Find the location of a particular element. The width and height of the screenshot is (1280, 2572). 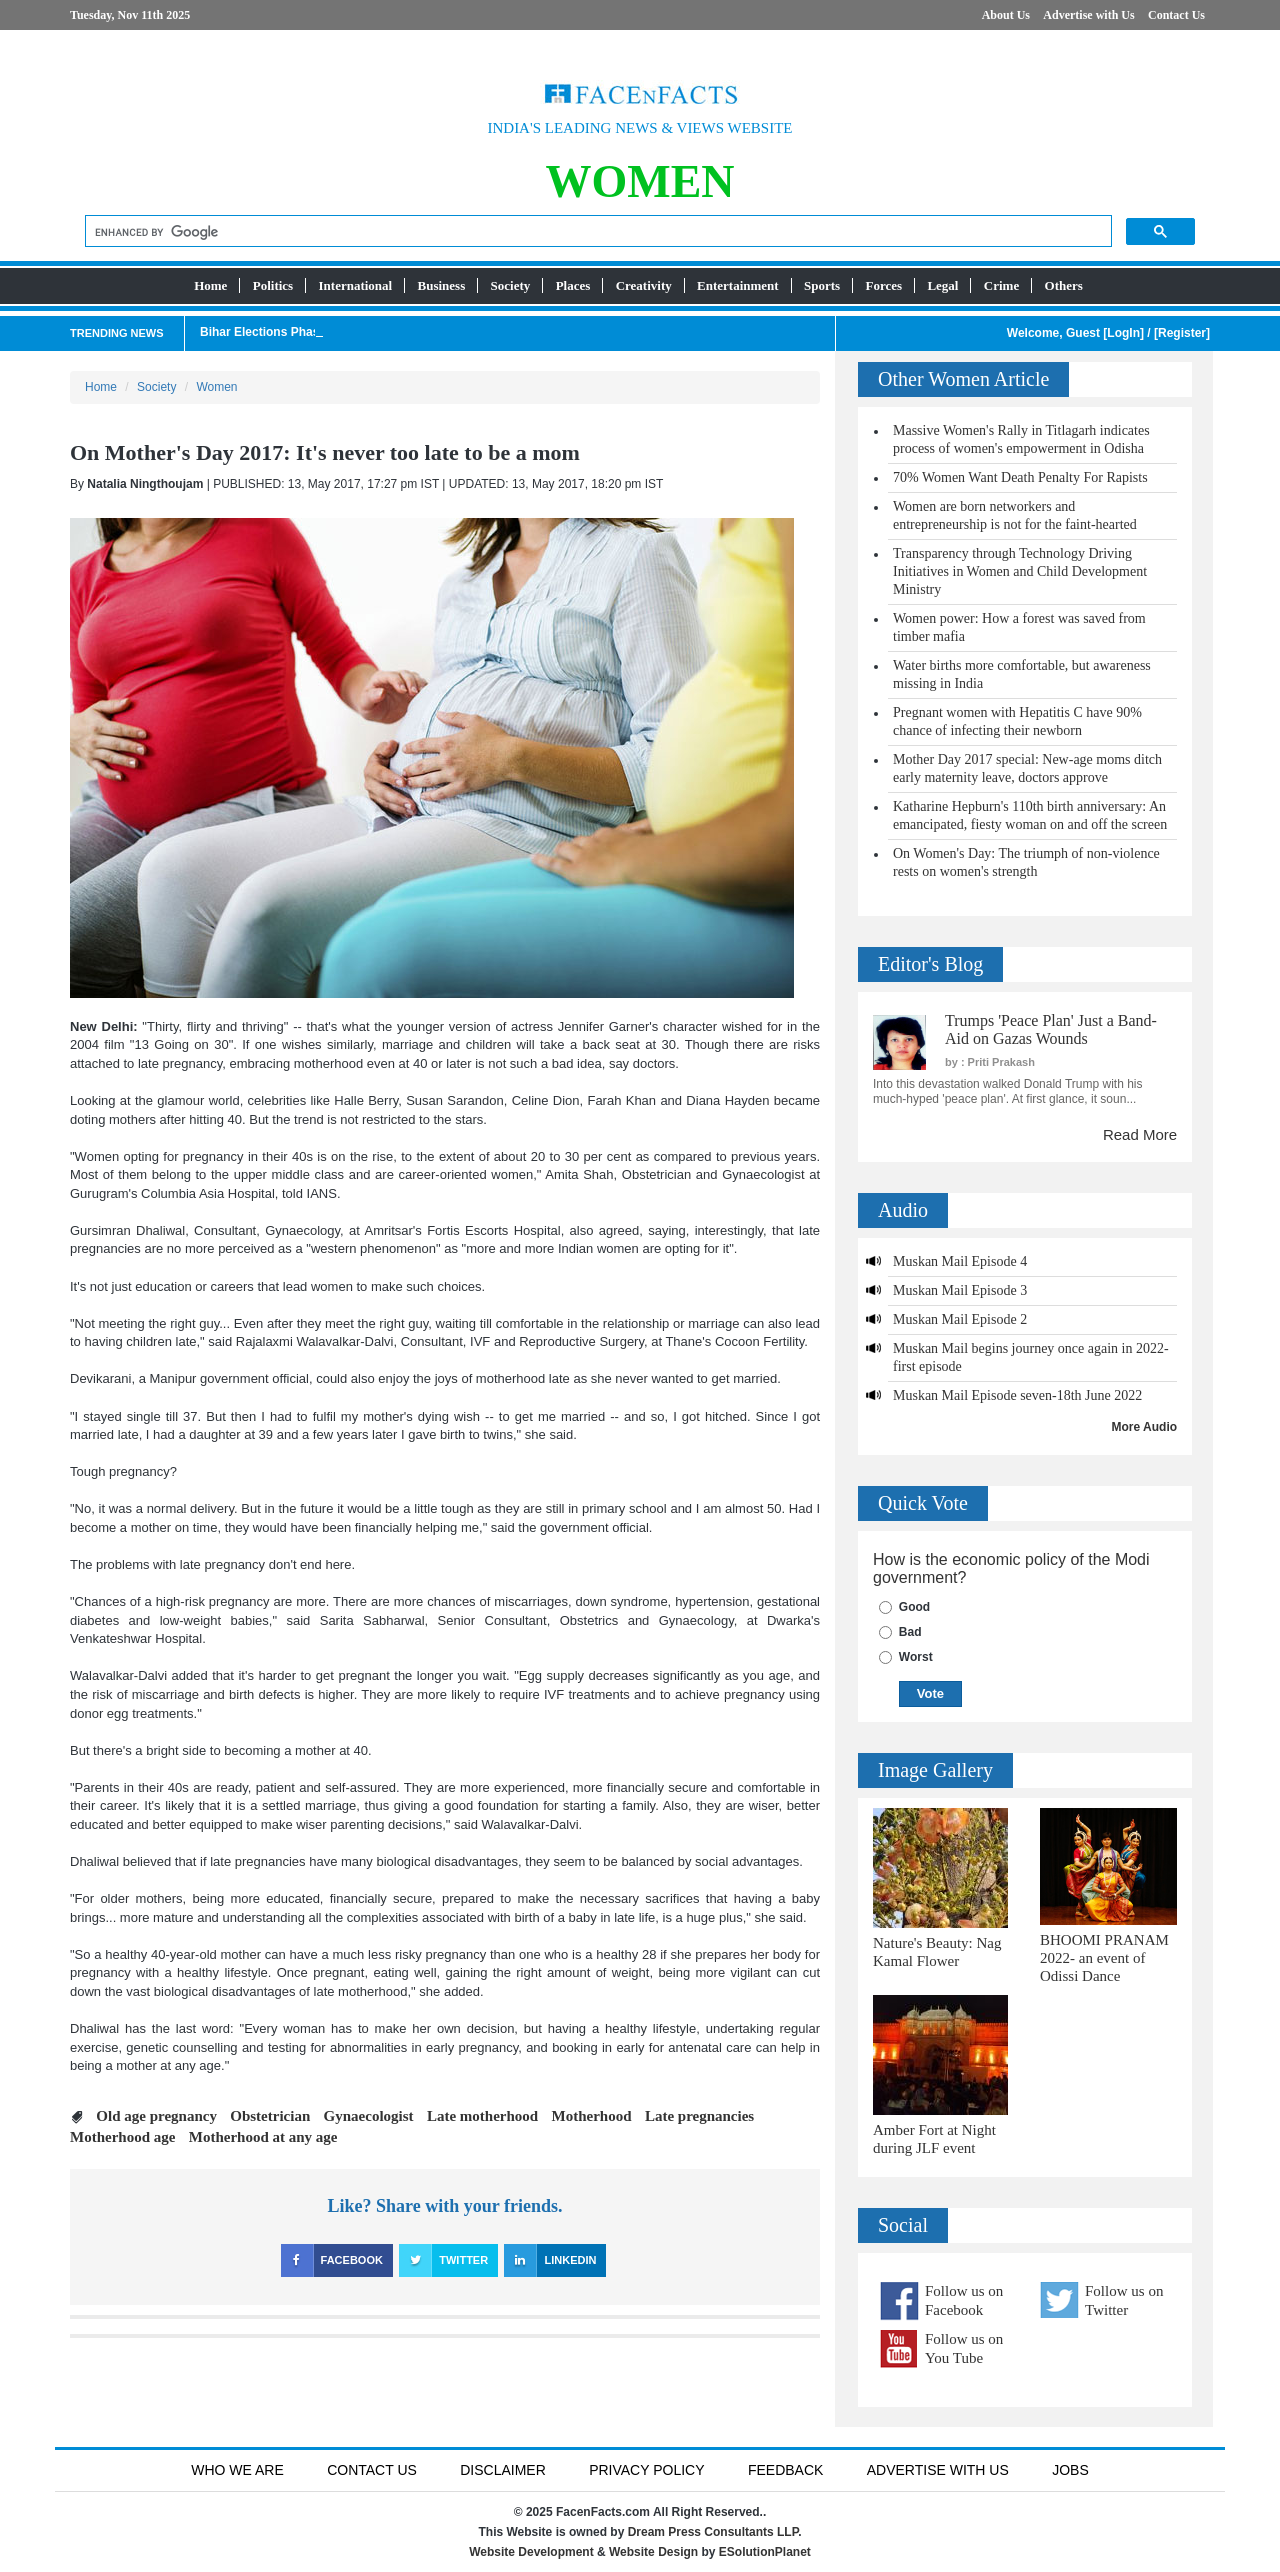

Worst is located at coordinates (916, 1657).